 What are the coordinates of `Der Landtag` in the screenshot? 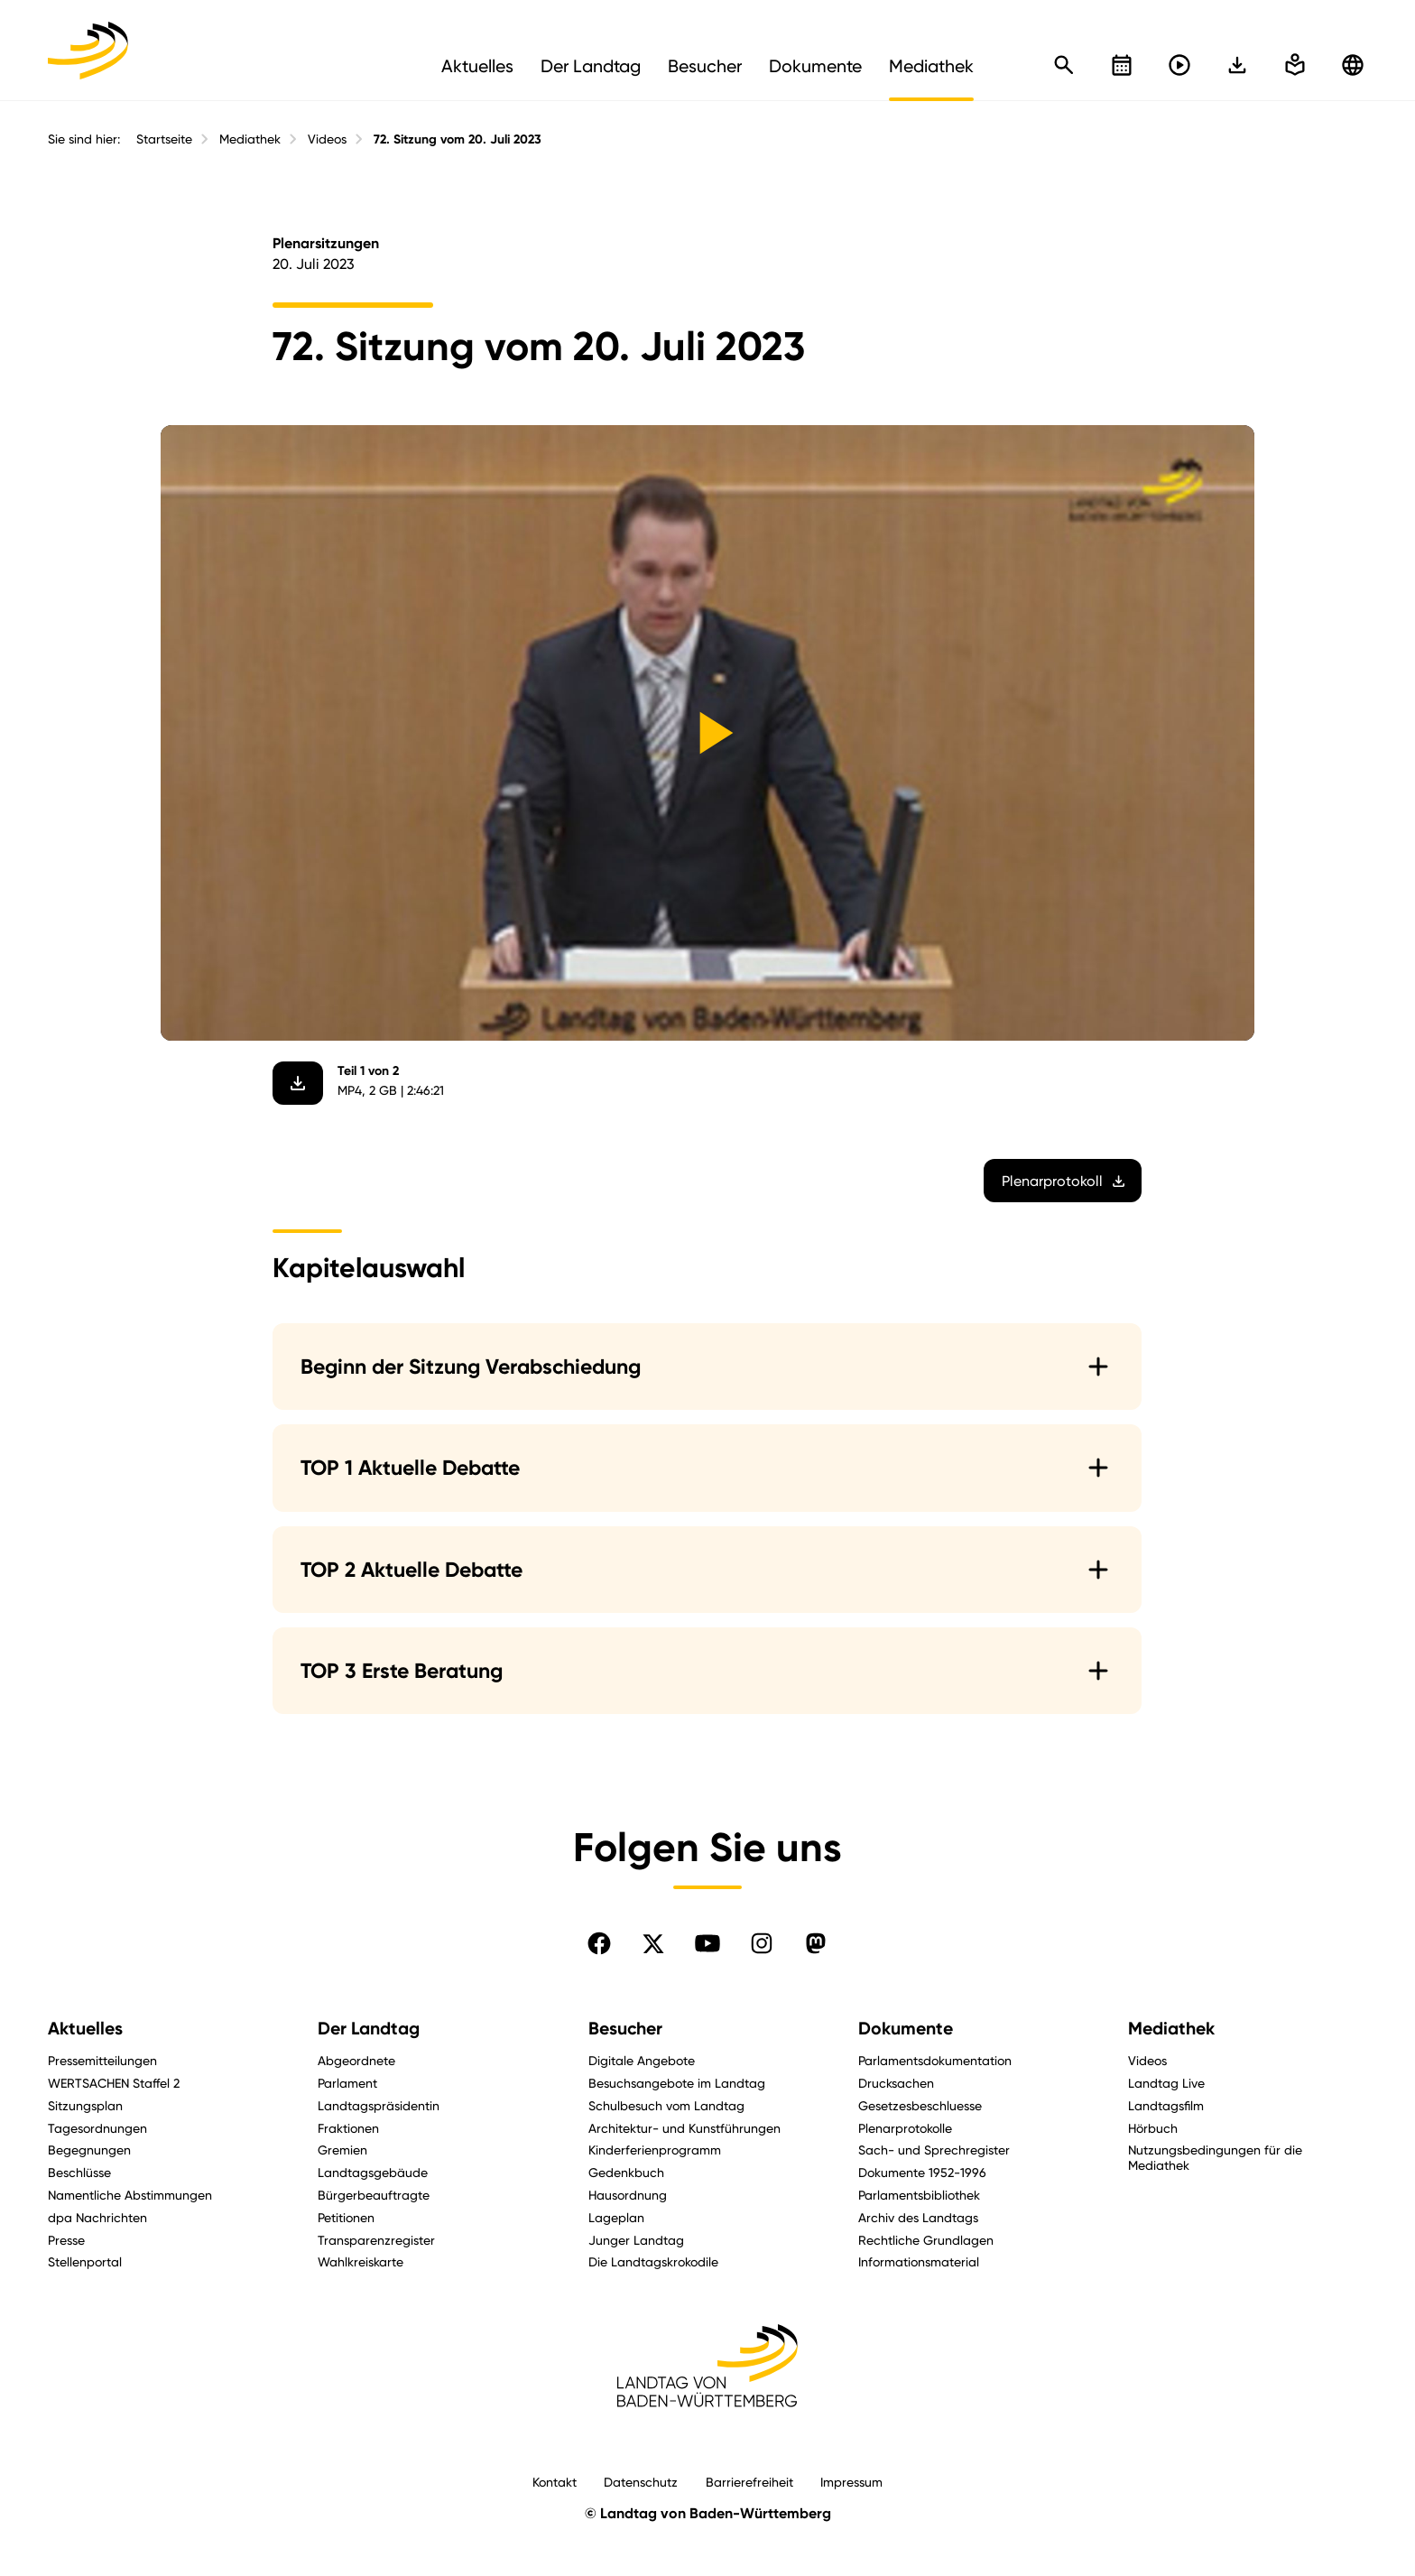 It's located at (369, 2028).